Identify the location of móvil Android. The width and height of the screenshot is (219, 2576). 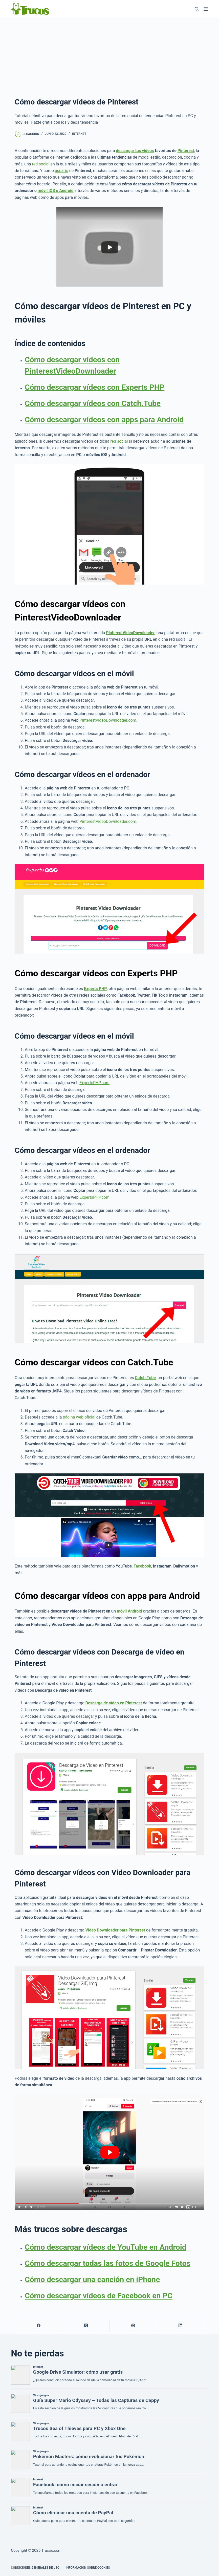
(129, 1611).